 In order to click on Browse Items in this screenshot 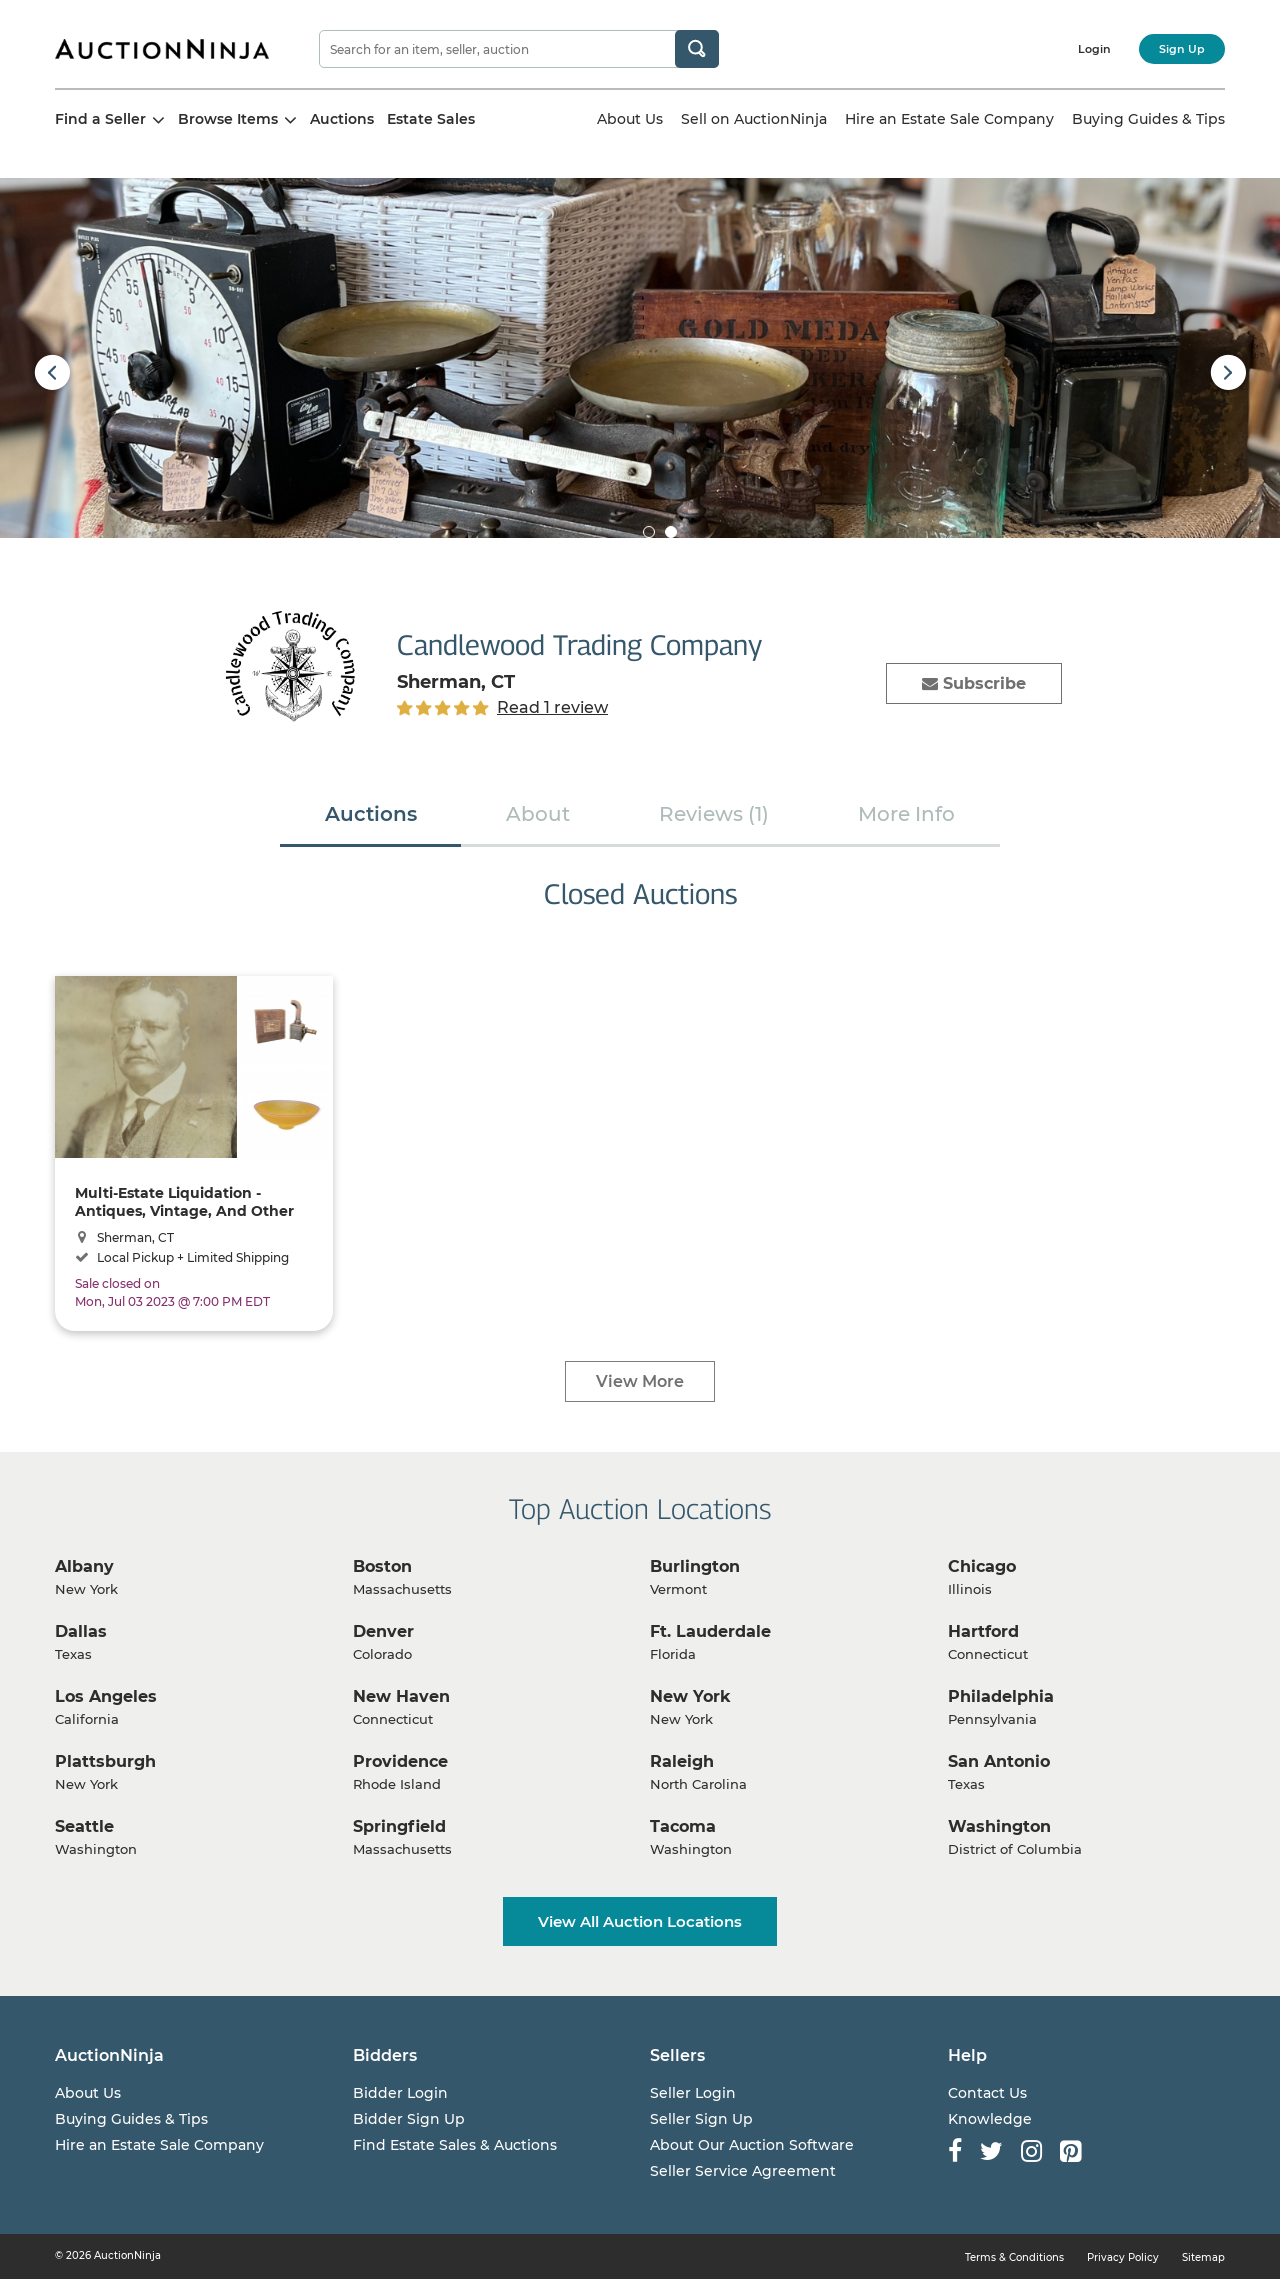, I will do `click(237, 119)`.